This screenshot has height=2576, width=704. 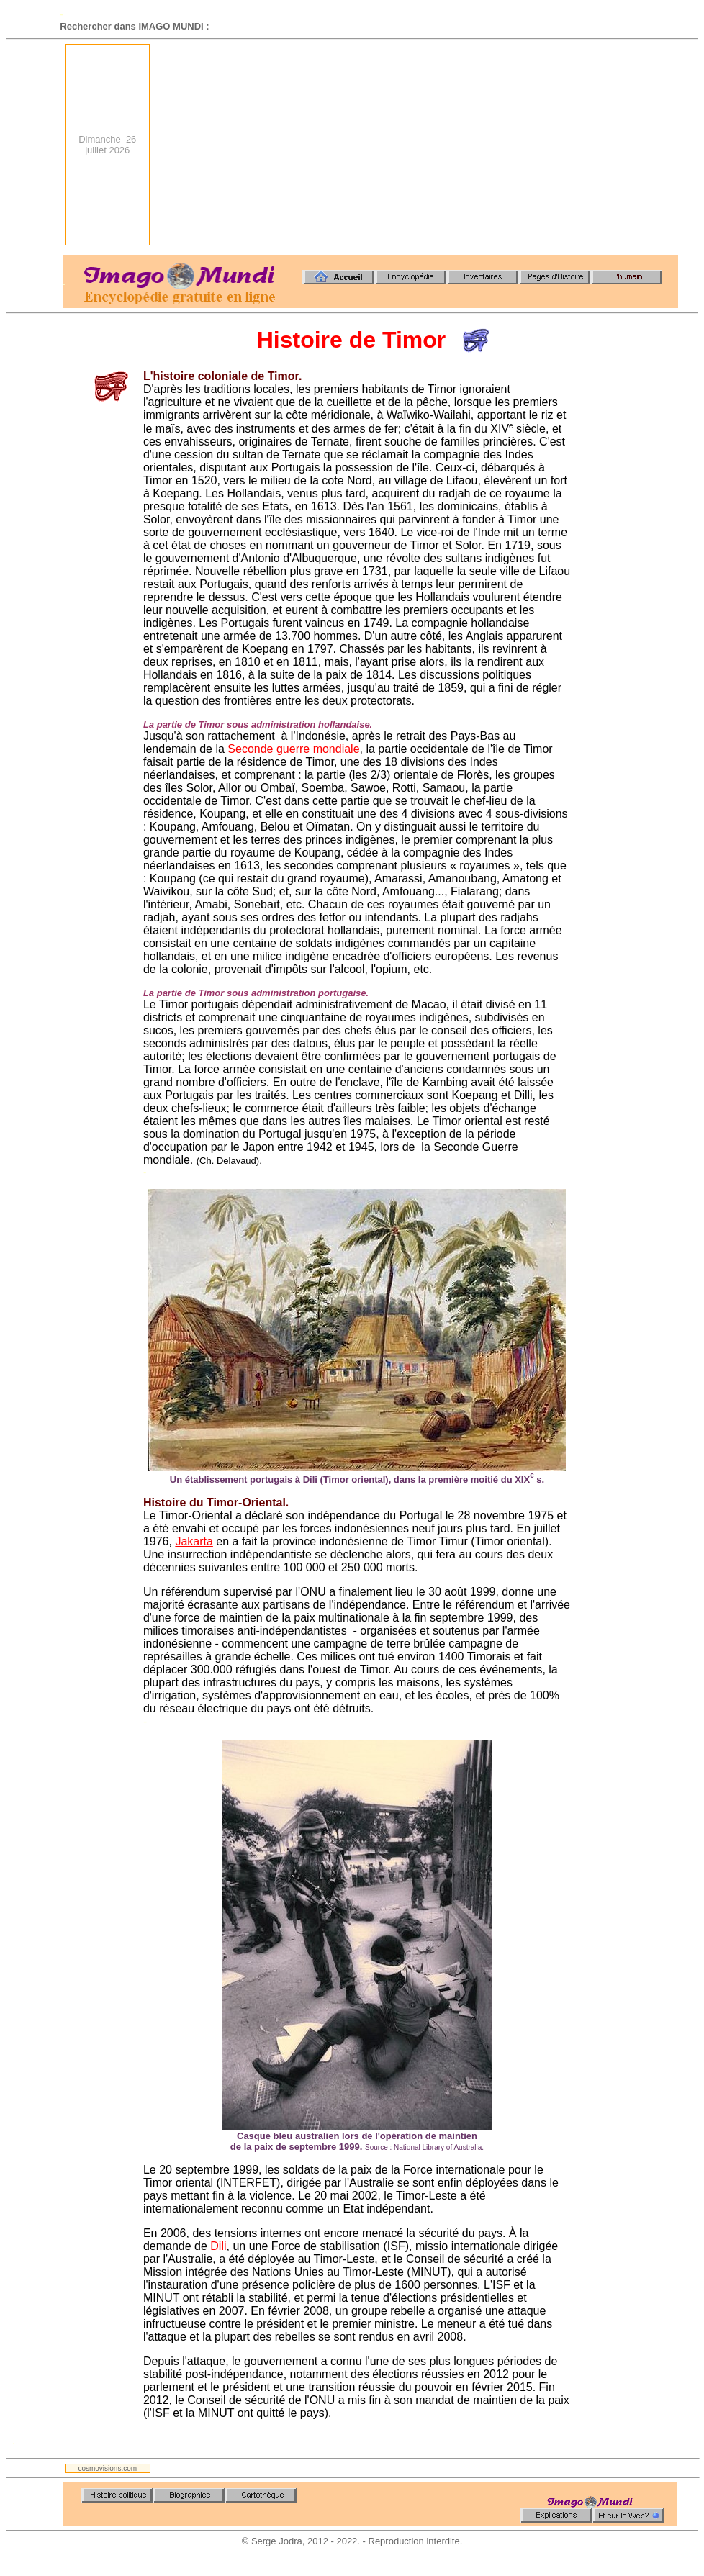 I want to click on Seconde guerre mondiale, so click(x=293, y=749).